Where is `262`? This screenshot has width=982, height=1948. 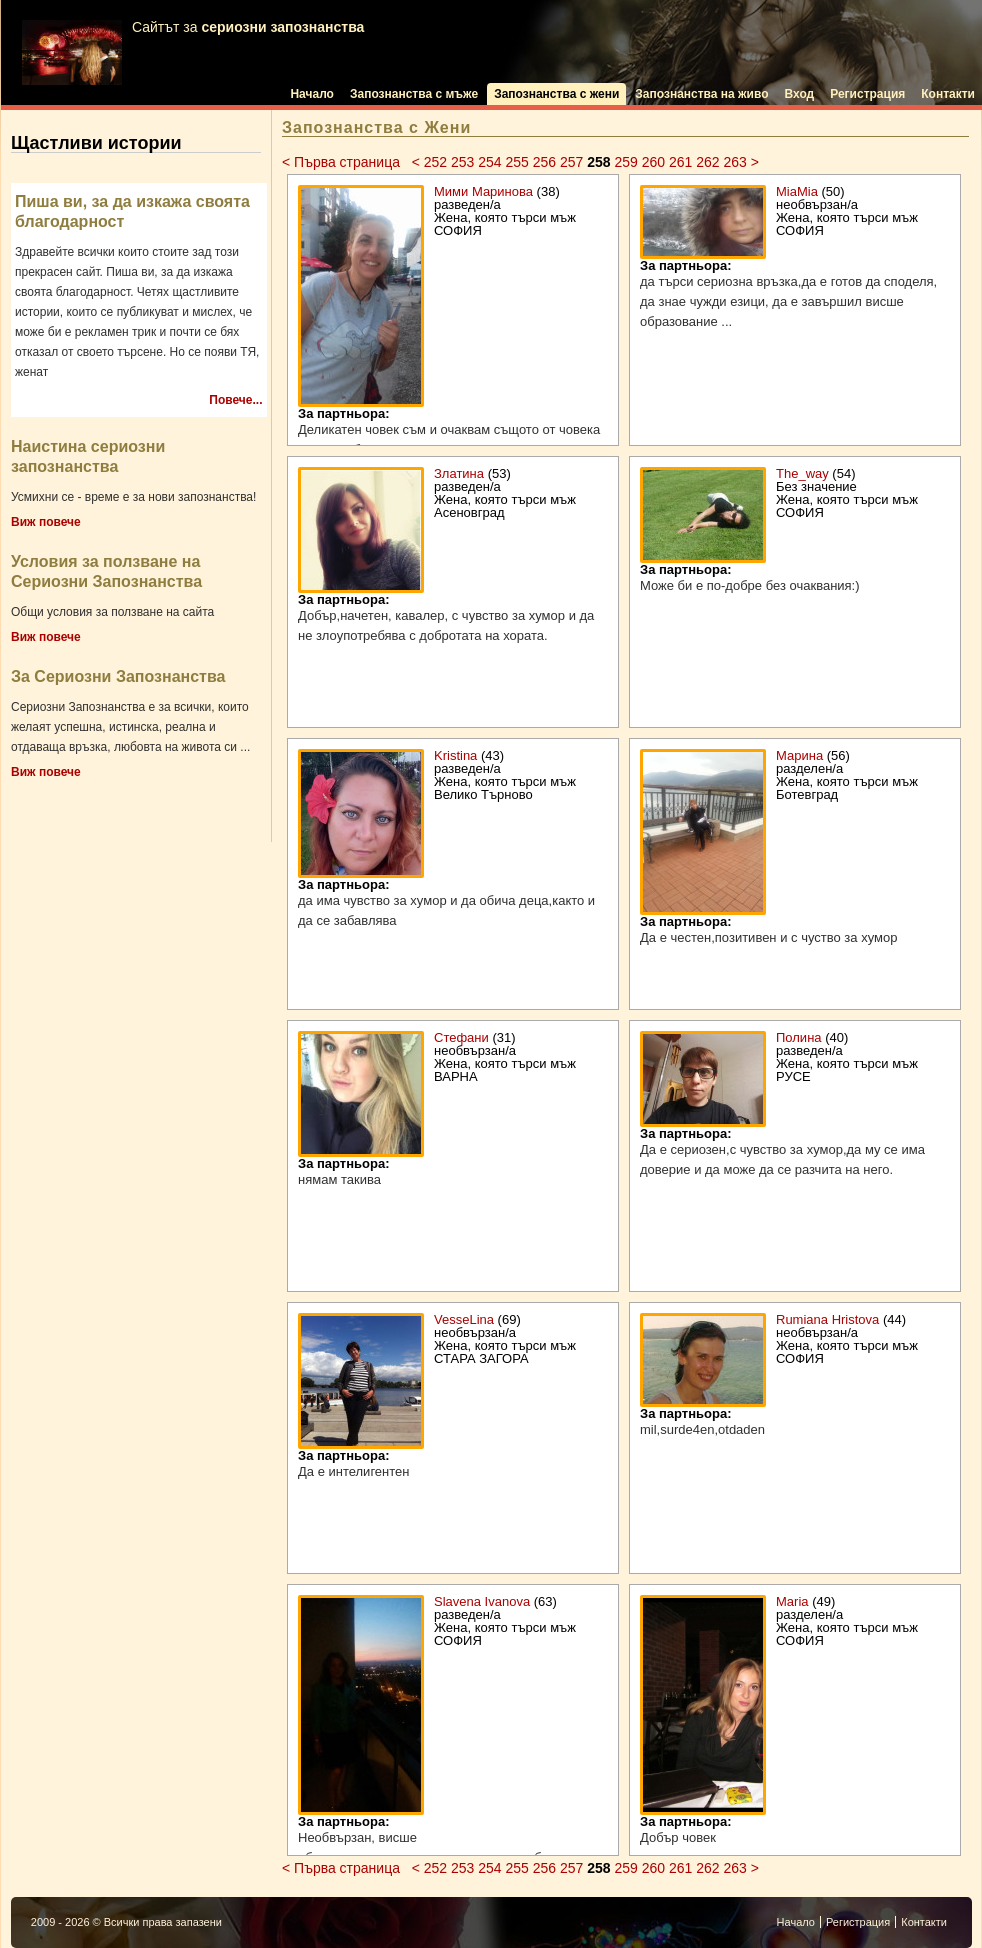 262 is located at coordinates (707, 162).